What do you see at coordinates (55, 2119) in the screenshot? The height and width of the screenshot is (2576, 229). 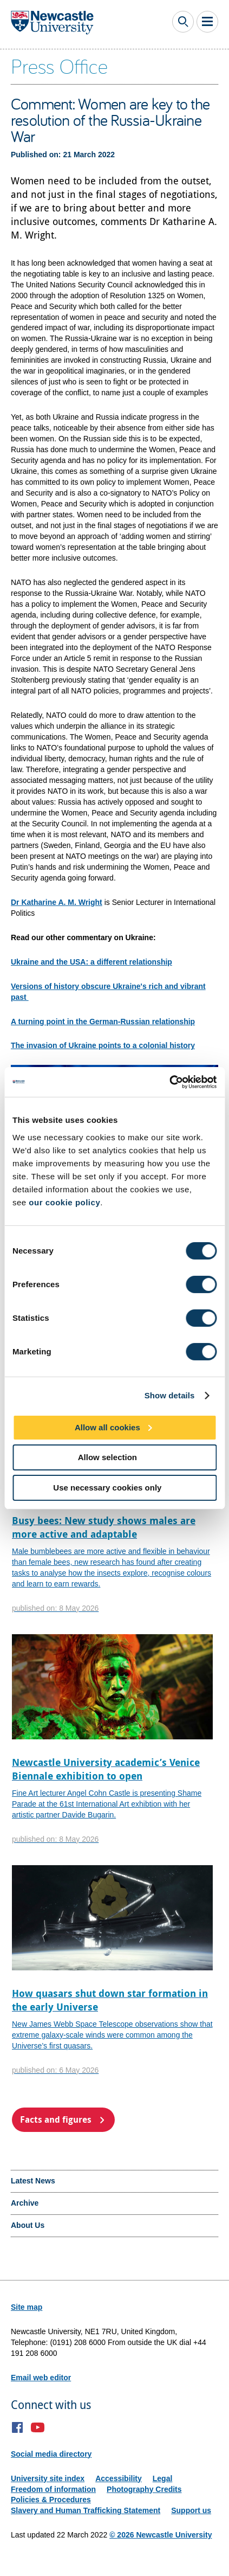 I see `Facts and figures` at bounding box center [55, 2119].